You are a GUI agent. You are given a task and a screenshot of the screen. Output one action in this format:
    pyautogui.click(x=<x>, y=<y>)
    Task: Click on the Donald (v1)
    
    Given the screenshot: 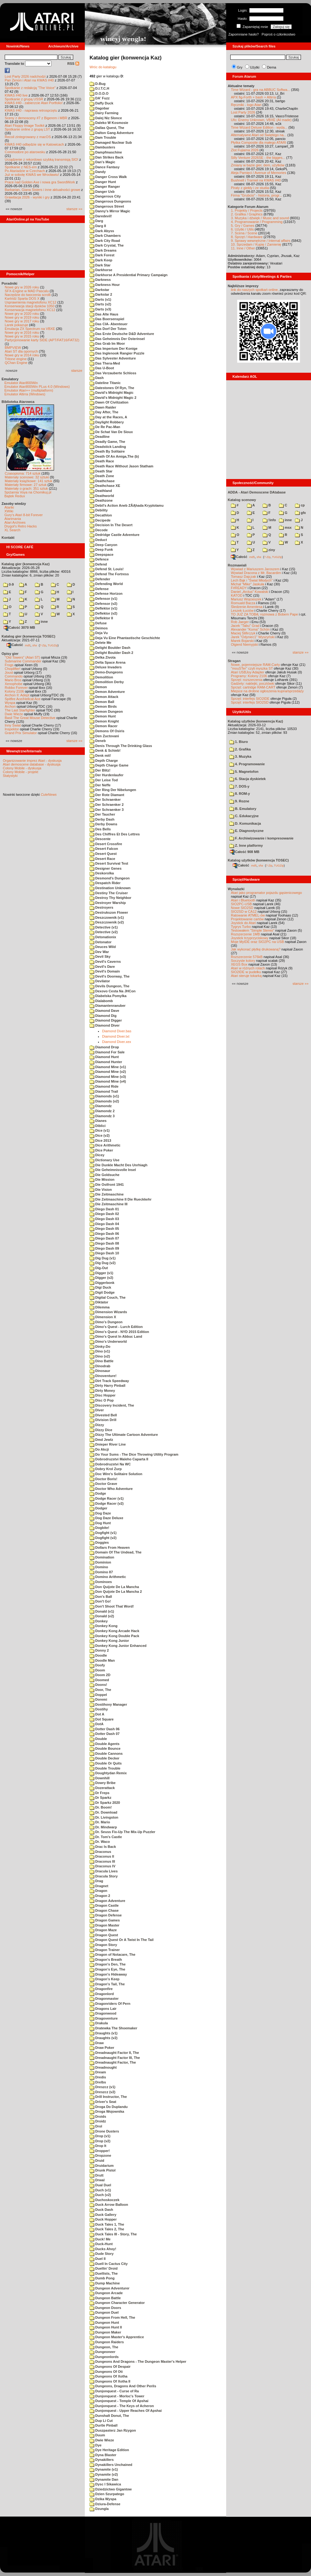 What is the action you would take?
    pyautogui.click(x=102, y=1611)
    